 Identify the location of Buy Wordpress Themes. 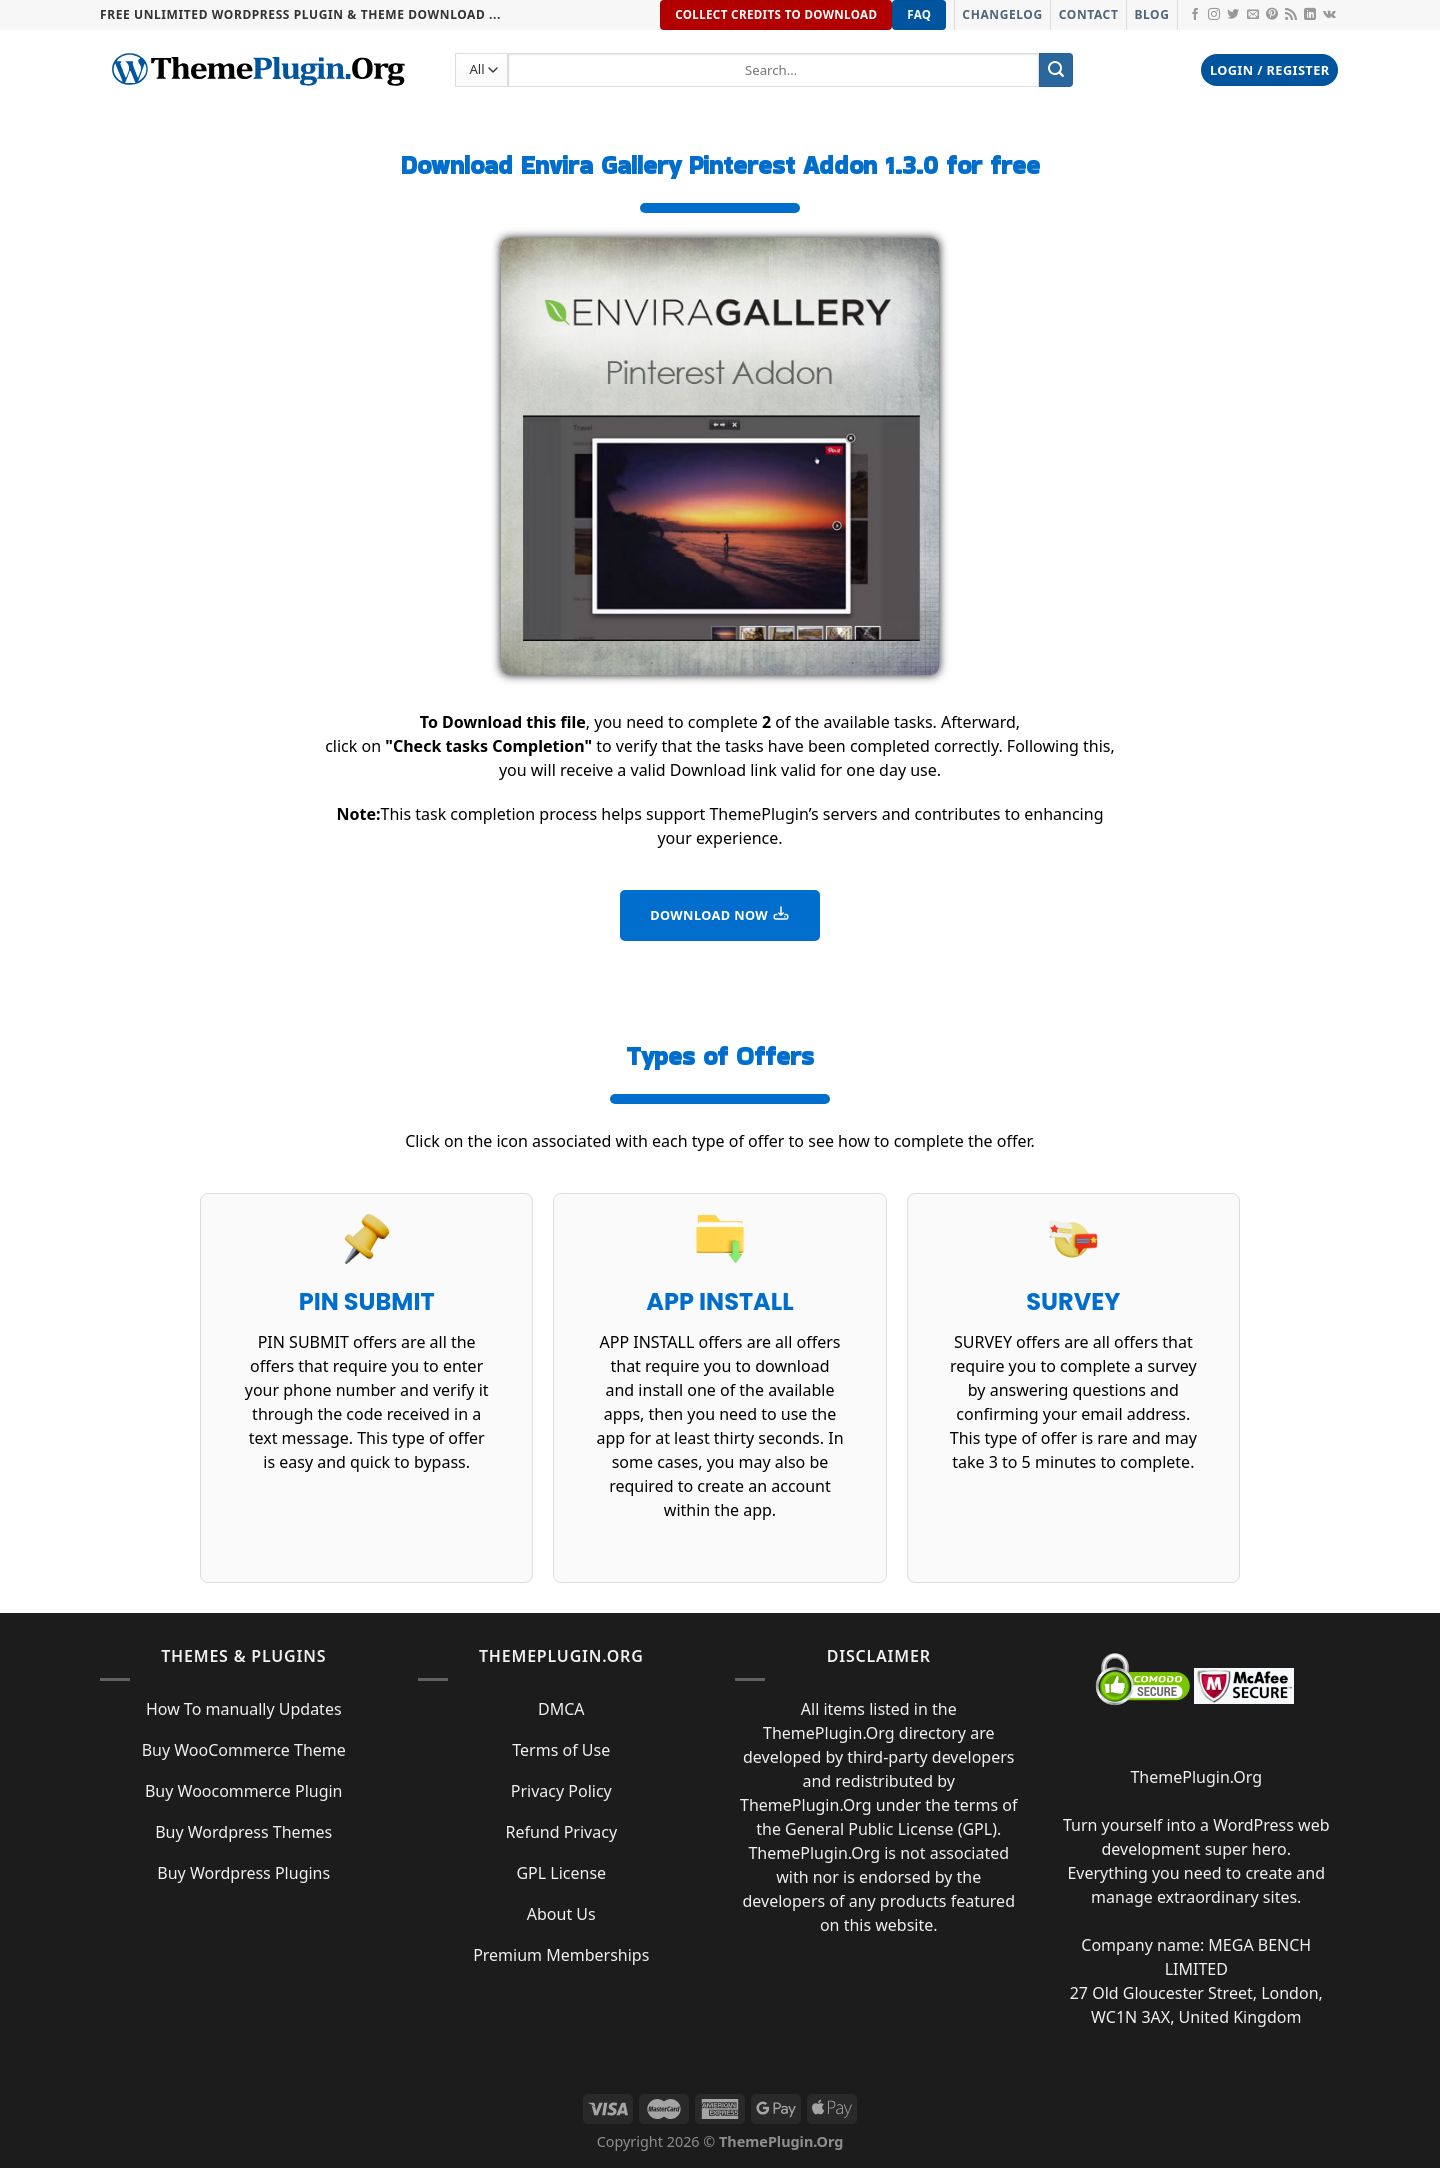
(243, 1832).